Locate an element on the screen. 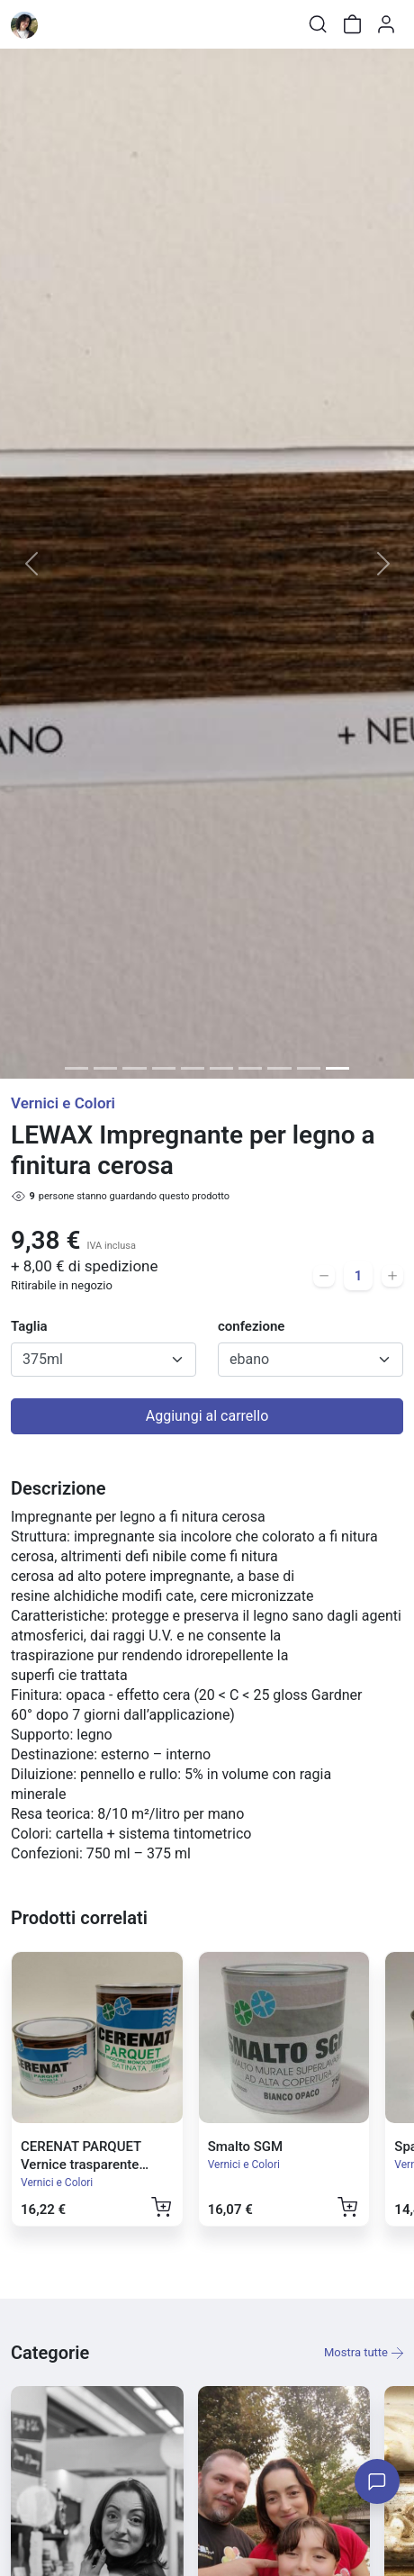 Image resolution: width=414 pixels, height=2576 pixels. Descrizione is located at coordinates (58, 1488).